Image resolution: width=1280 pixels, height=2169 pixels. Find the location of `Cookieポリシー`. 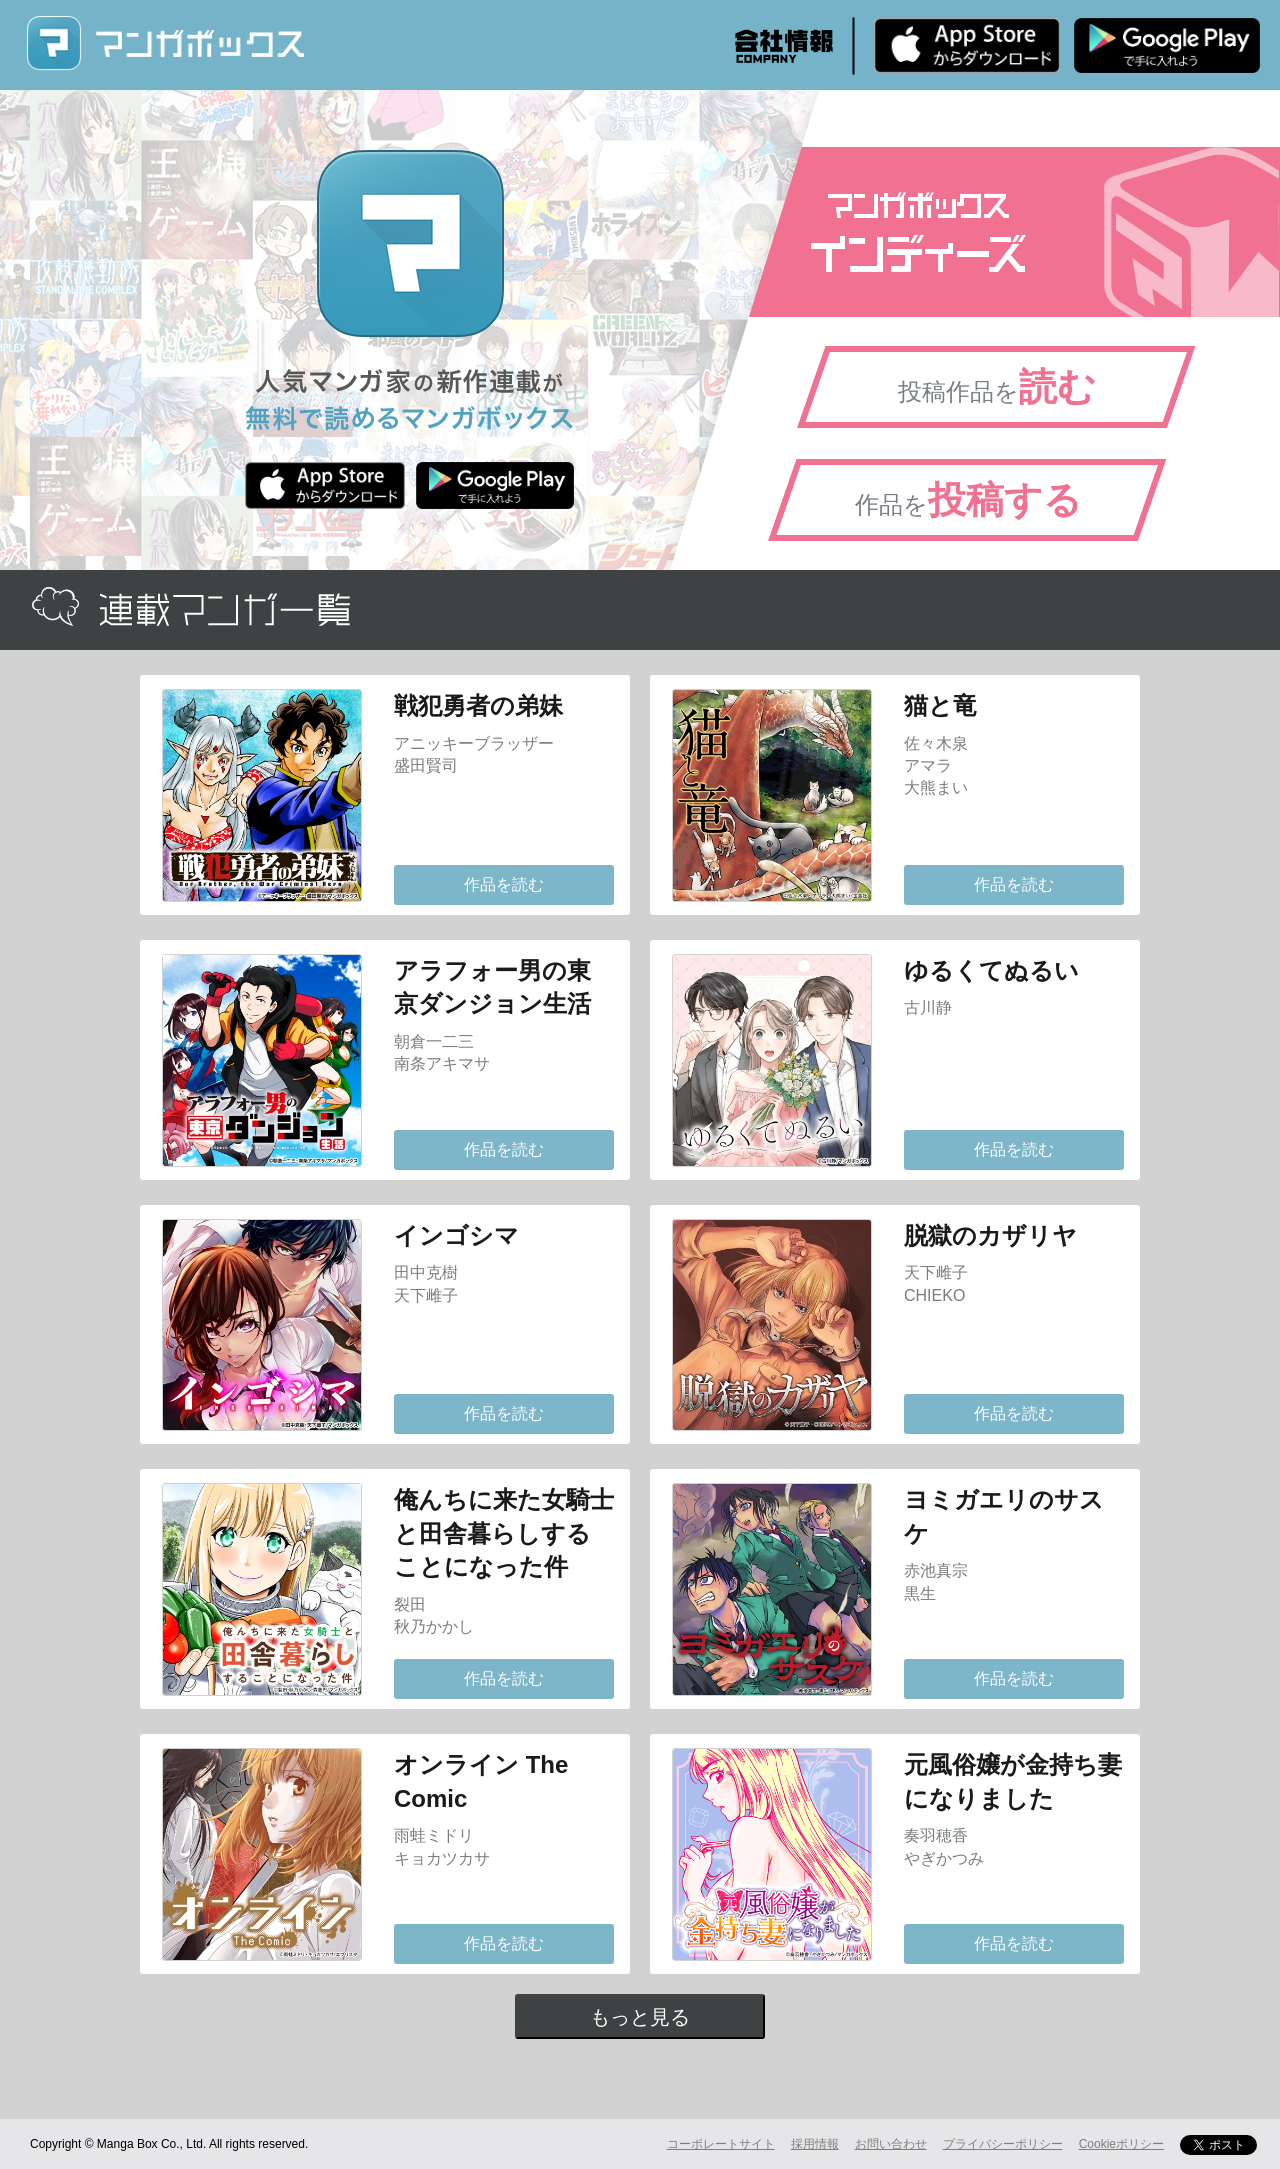

Cookieポリシー is located at coordinates (1121, 2144).